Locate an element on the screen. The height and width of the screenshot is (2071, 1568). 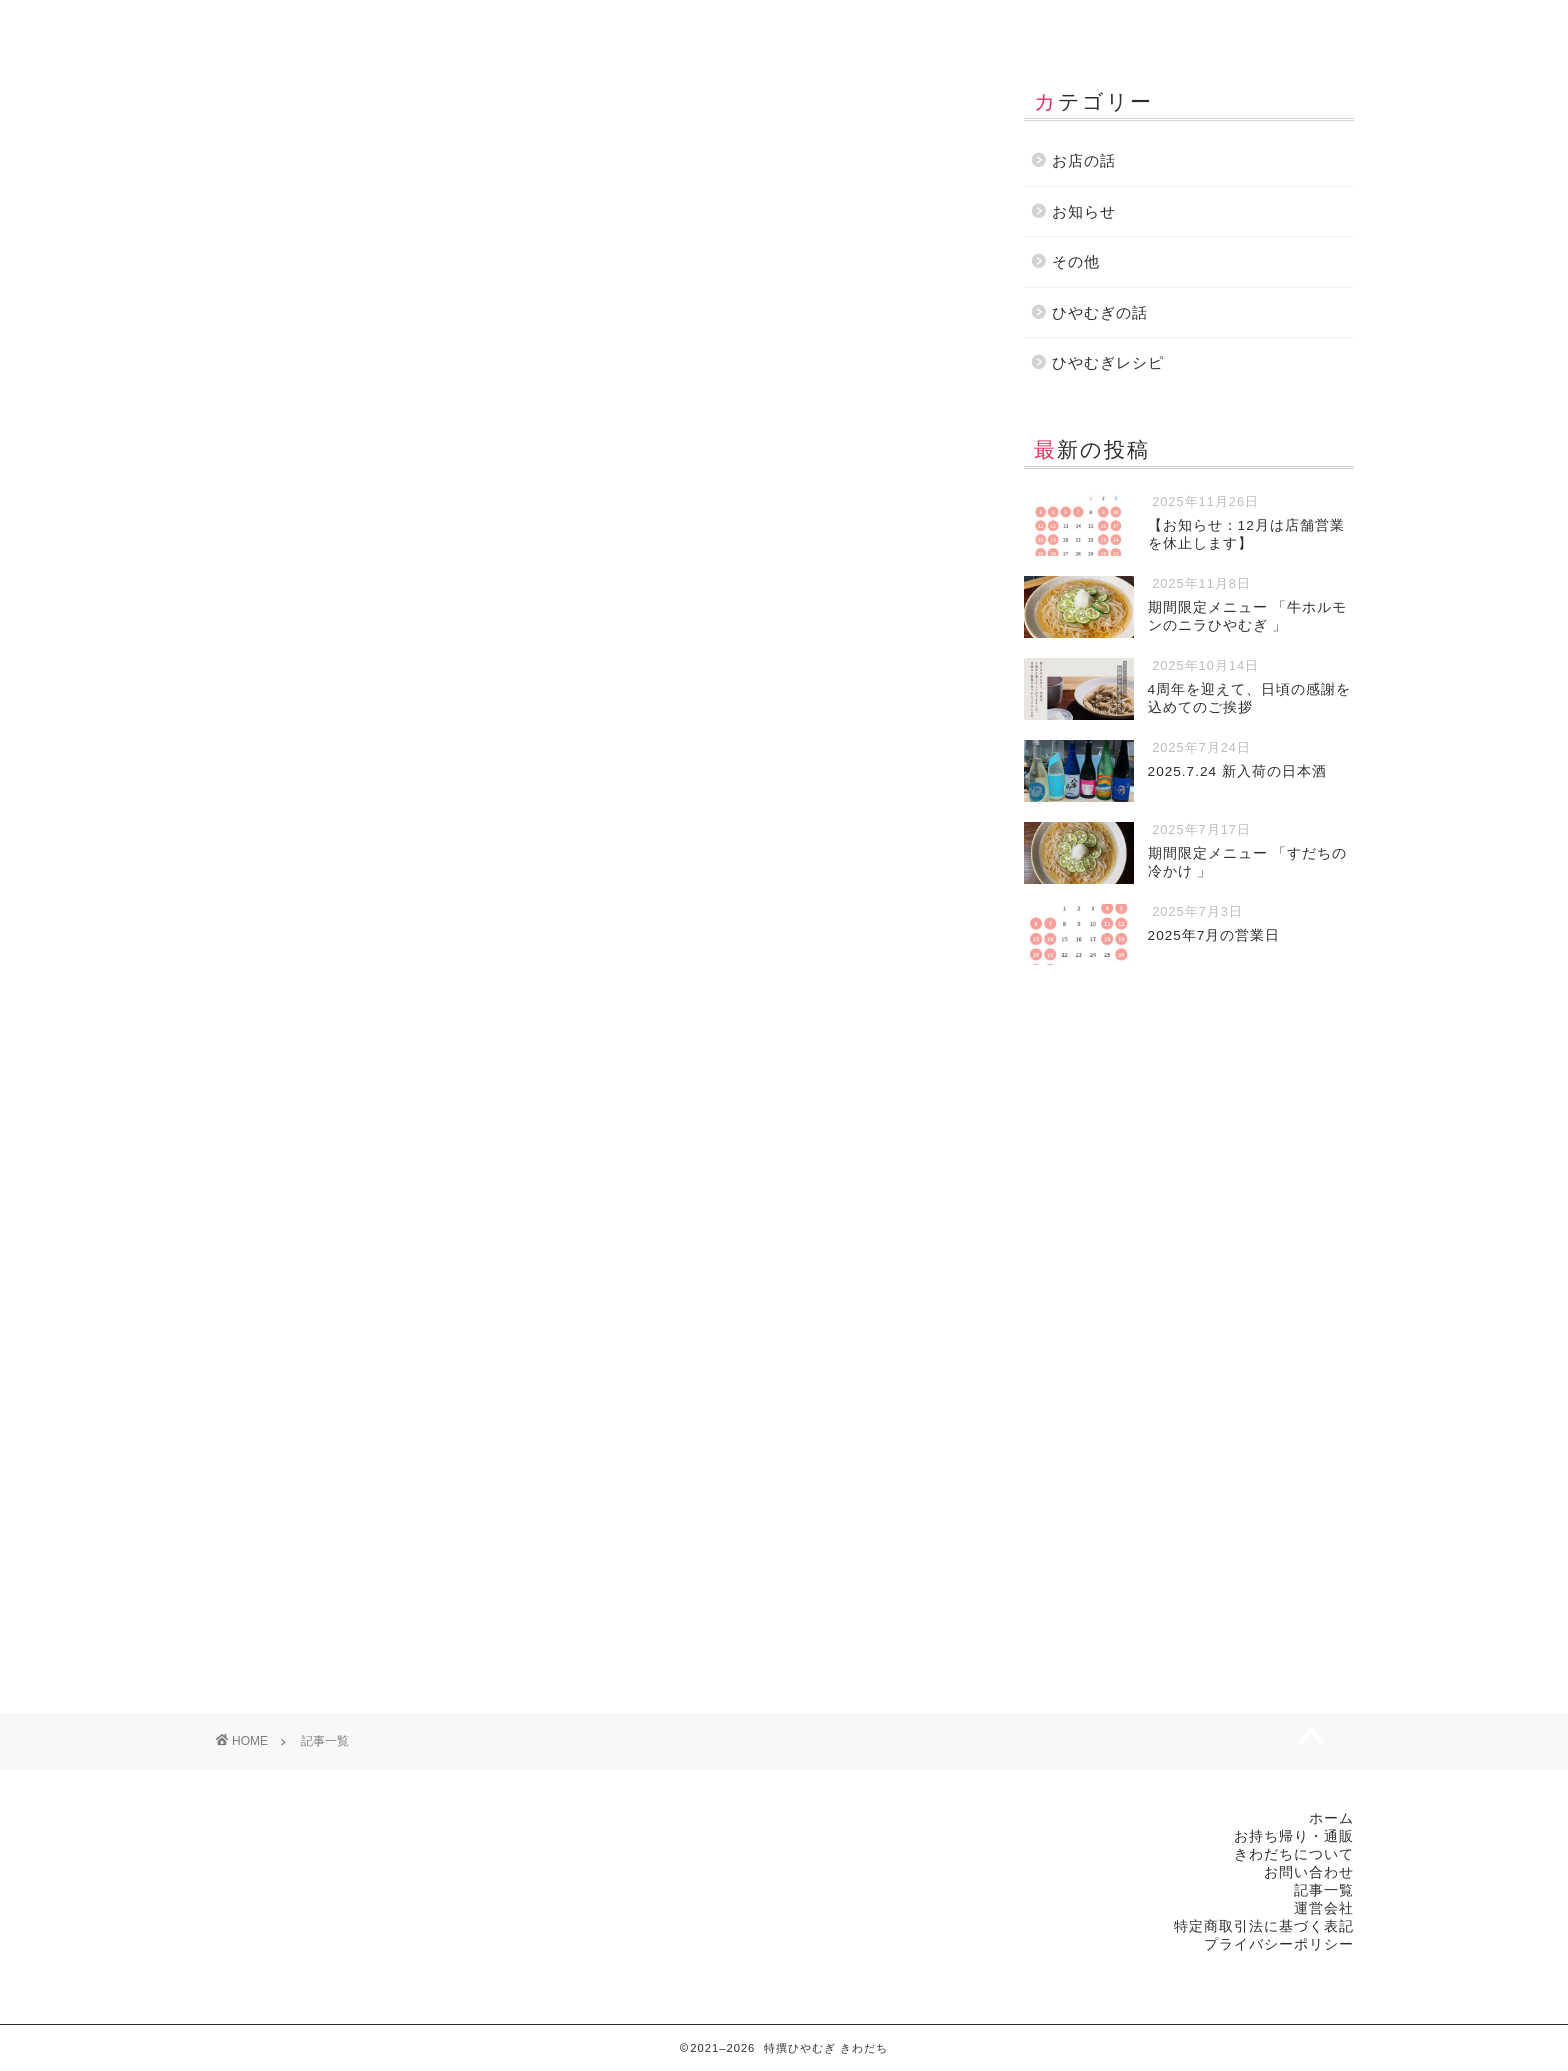
期間限定メニュー 「すだちの冷かけ 」 is located at coordinates (371, 1090).